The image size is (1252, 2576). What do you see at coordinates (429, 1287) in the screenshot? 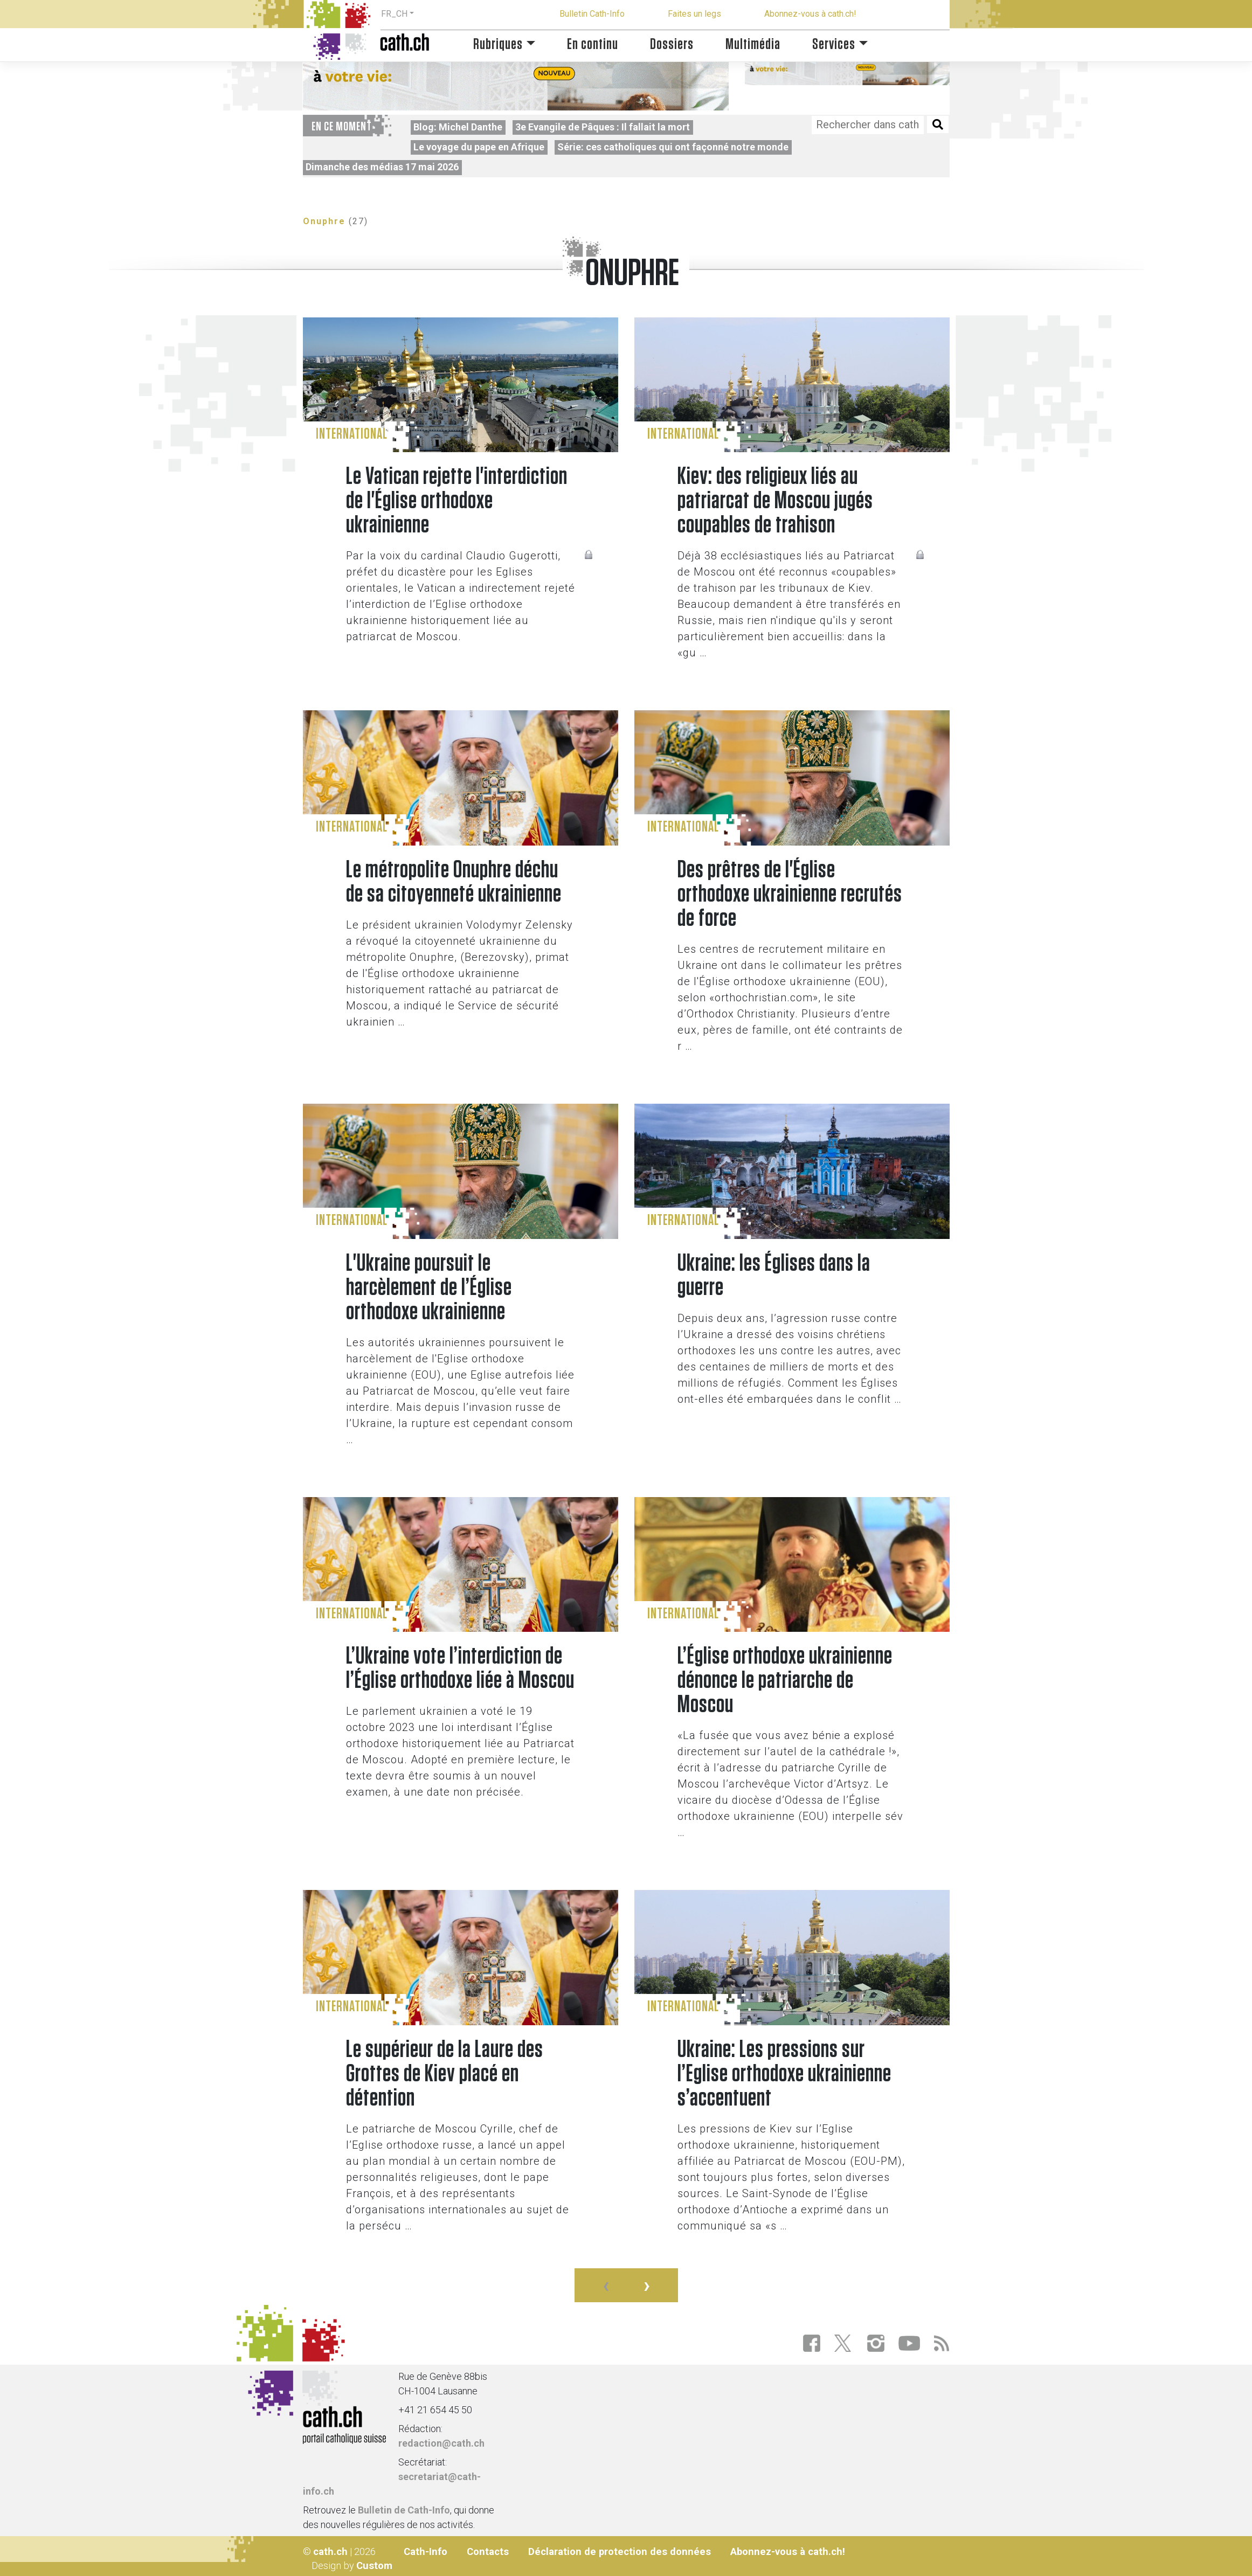
I see `L'Ukraine poursuit le harcèlement de l’Église orthodoxe ukrainienne` at bounding box center [429, 1287].